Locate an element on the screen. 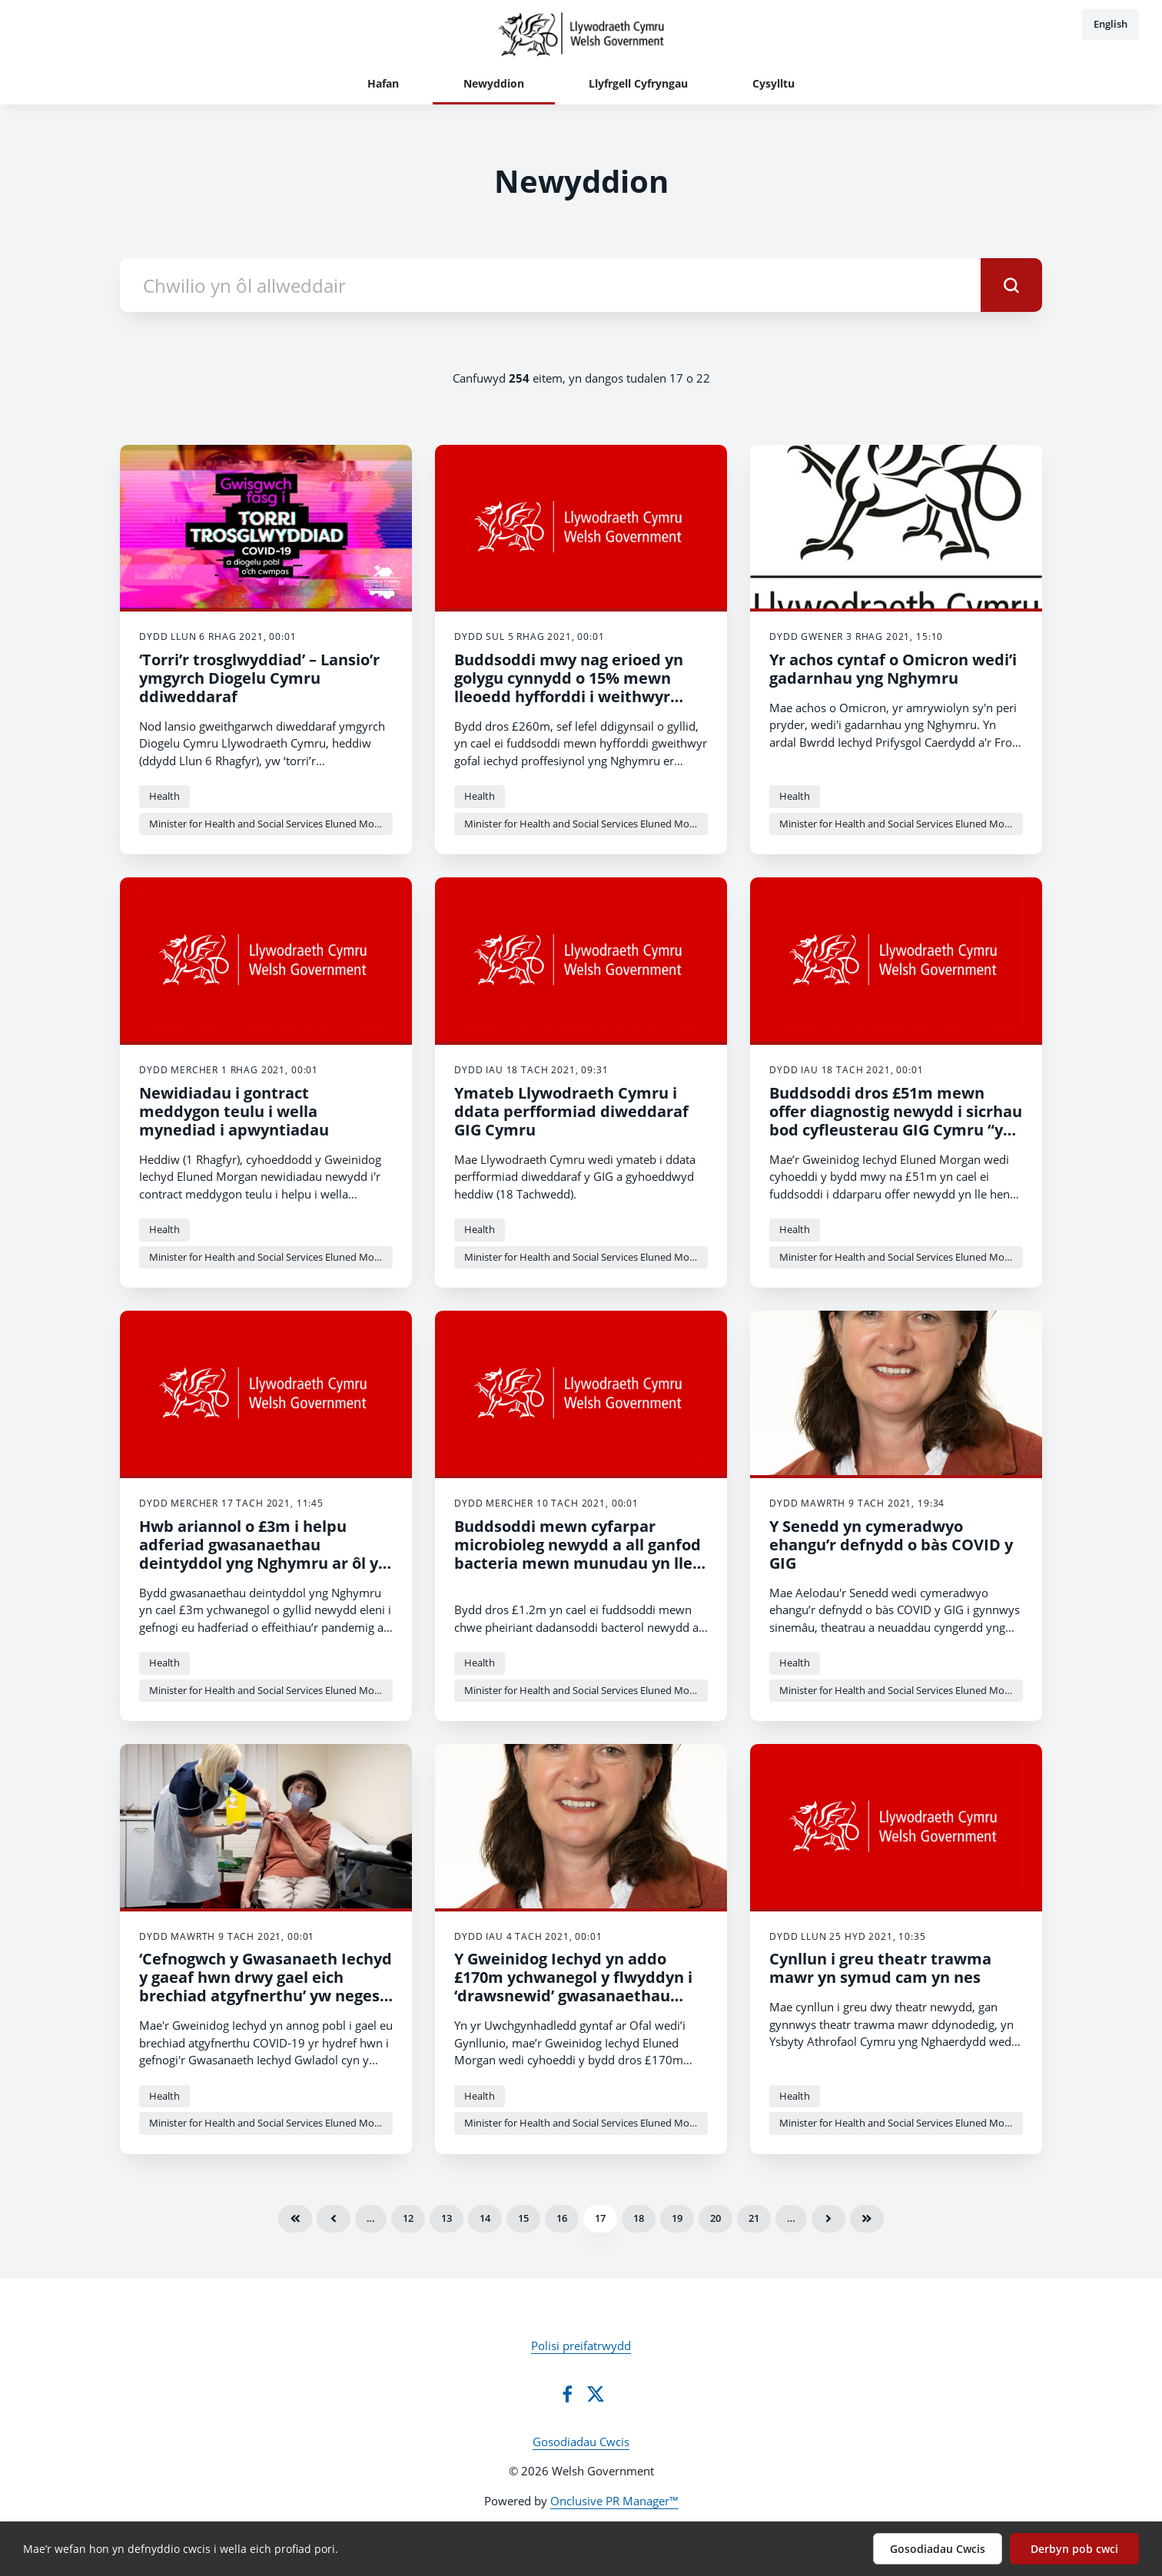  13 is located at coordinates (446, 2218).